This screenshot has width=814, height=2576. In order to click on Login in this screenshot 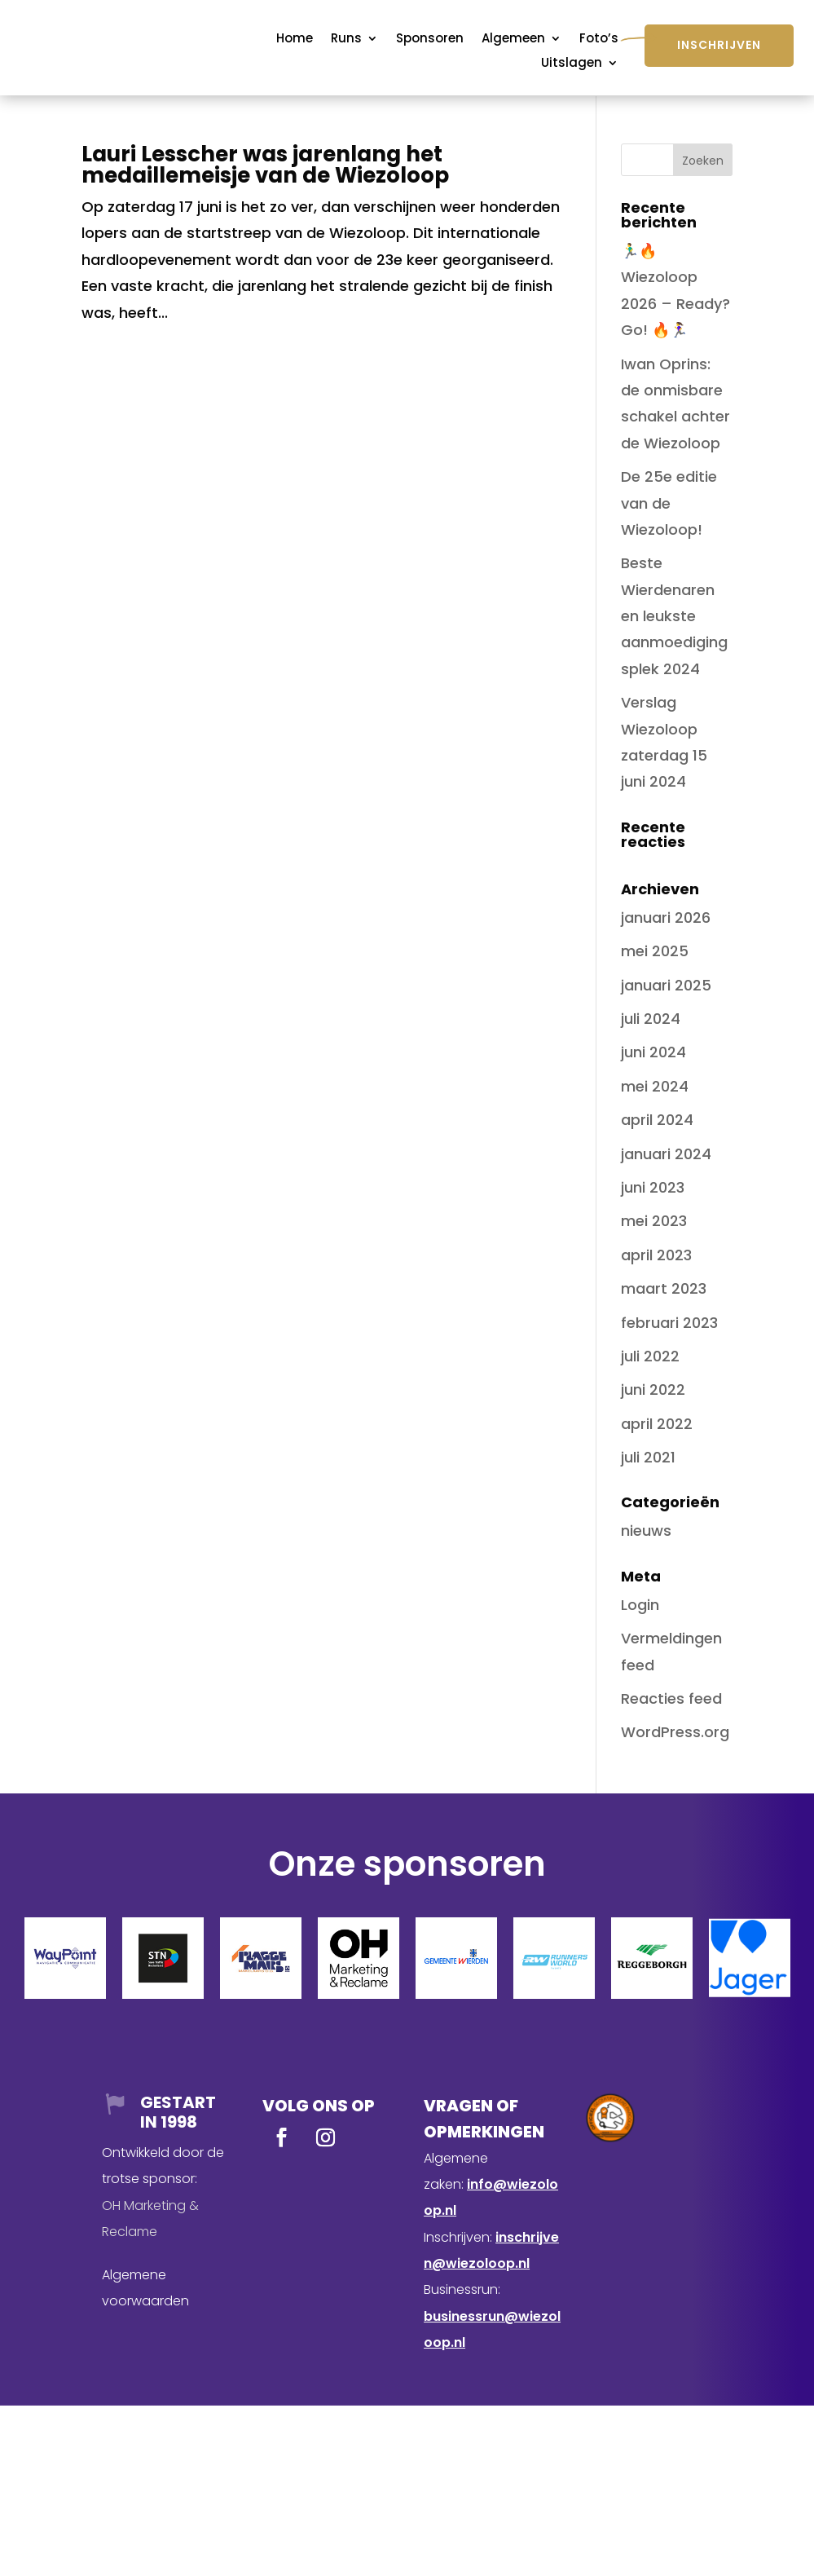, I will do `click(640, 1605)`.